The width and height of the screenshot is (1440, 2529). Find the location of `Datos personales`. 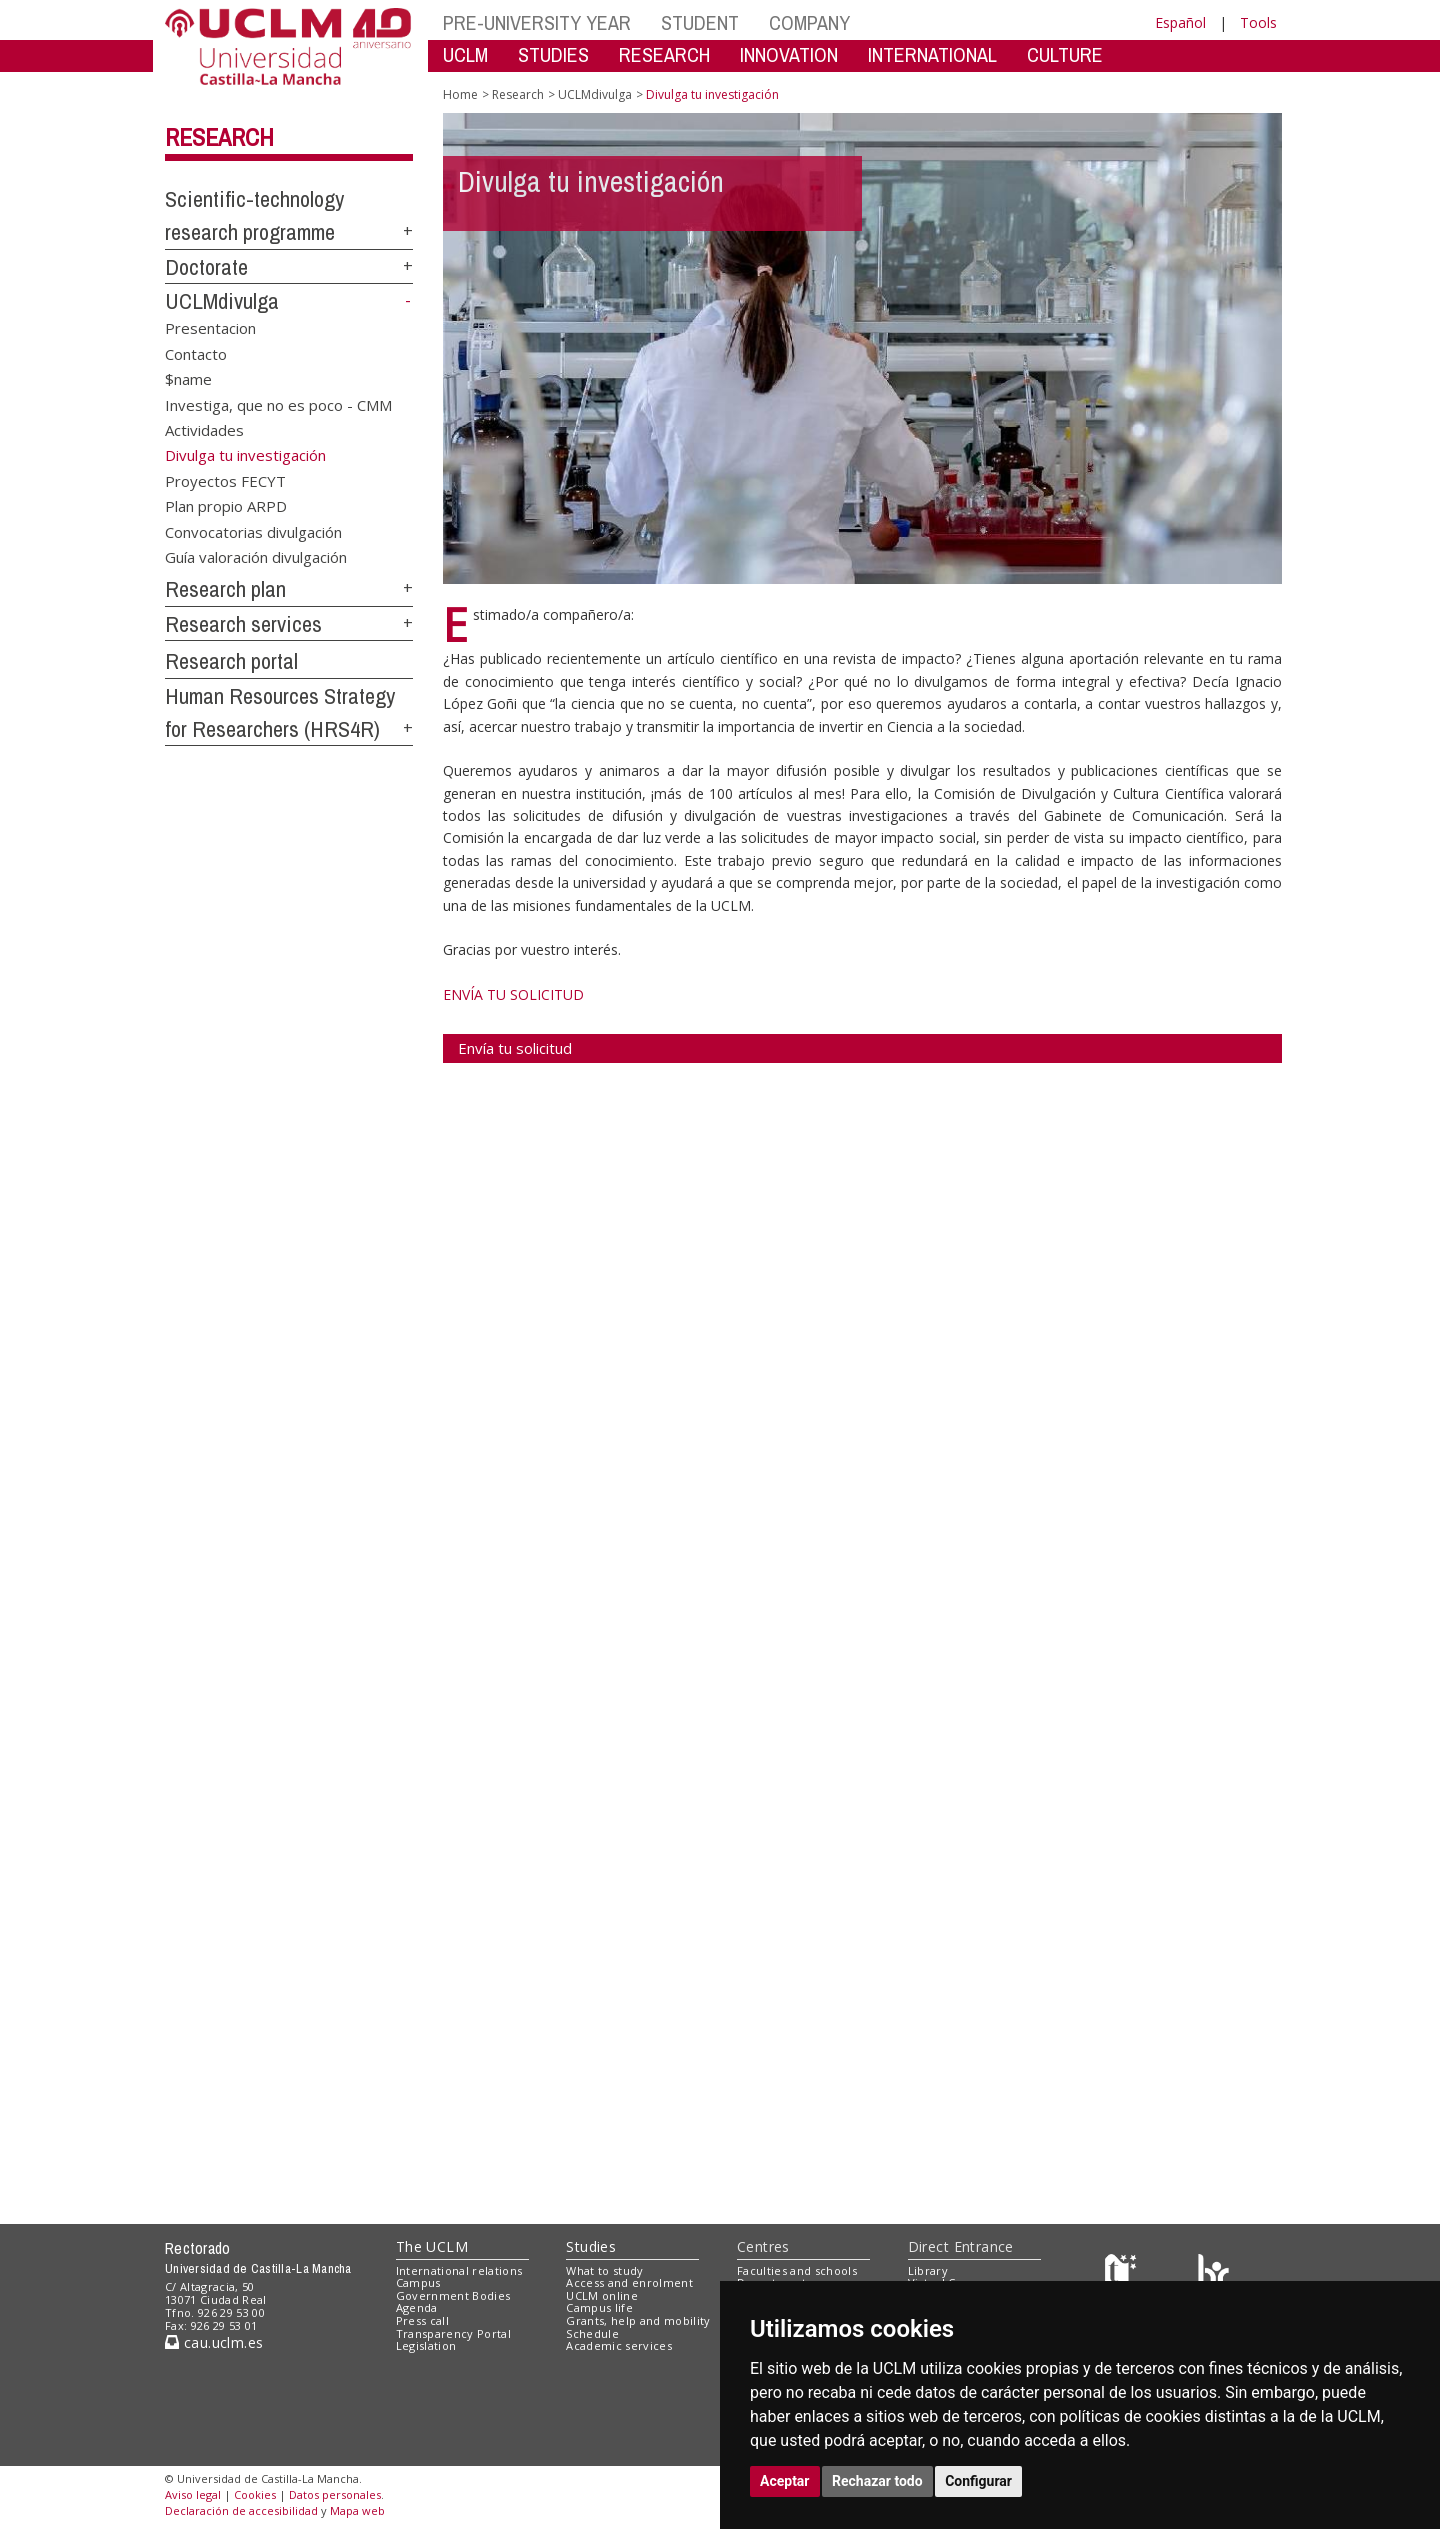

Datos personales is located at coordinates (335, 2494).